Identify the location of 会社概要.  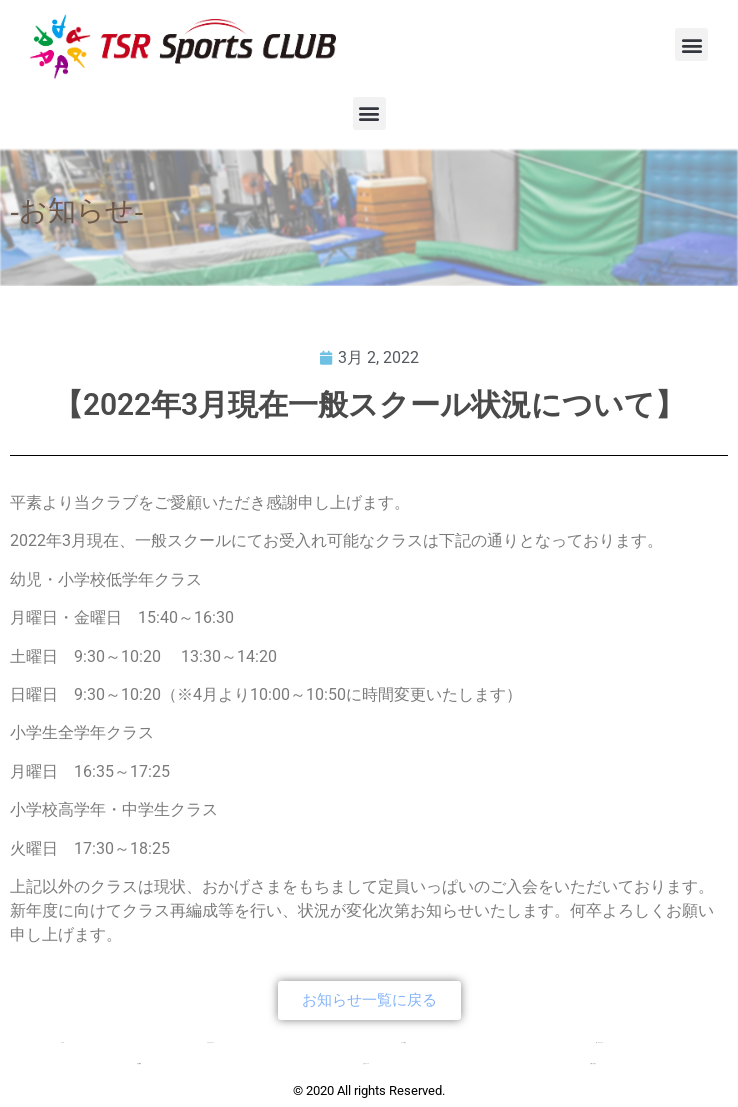
(139, 1063).